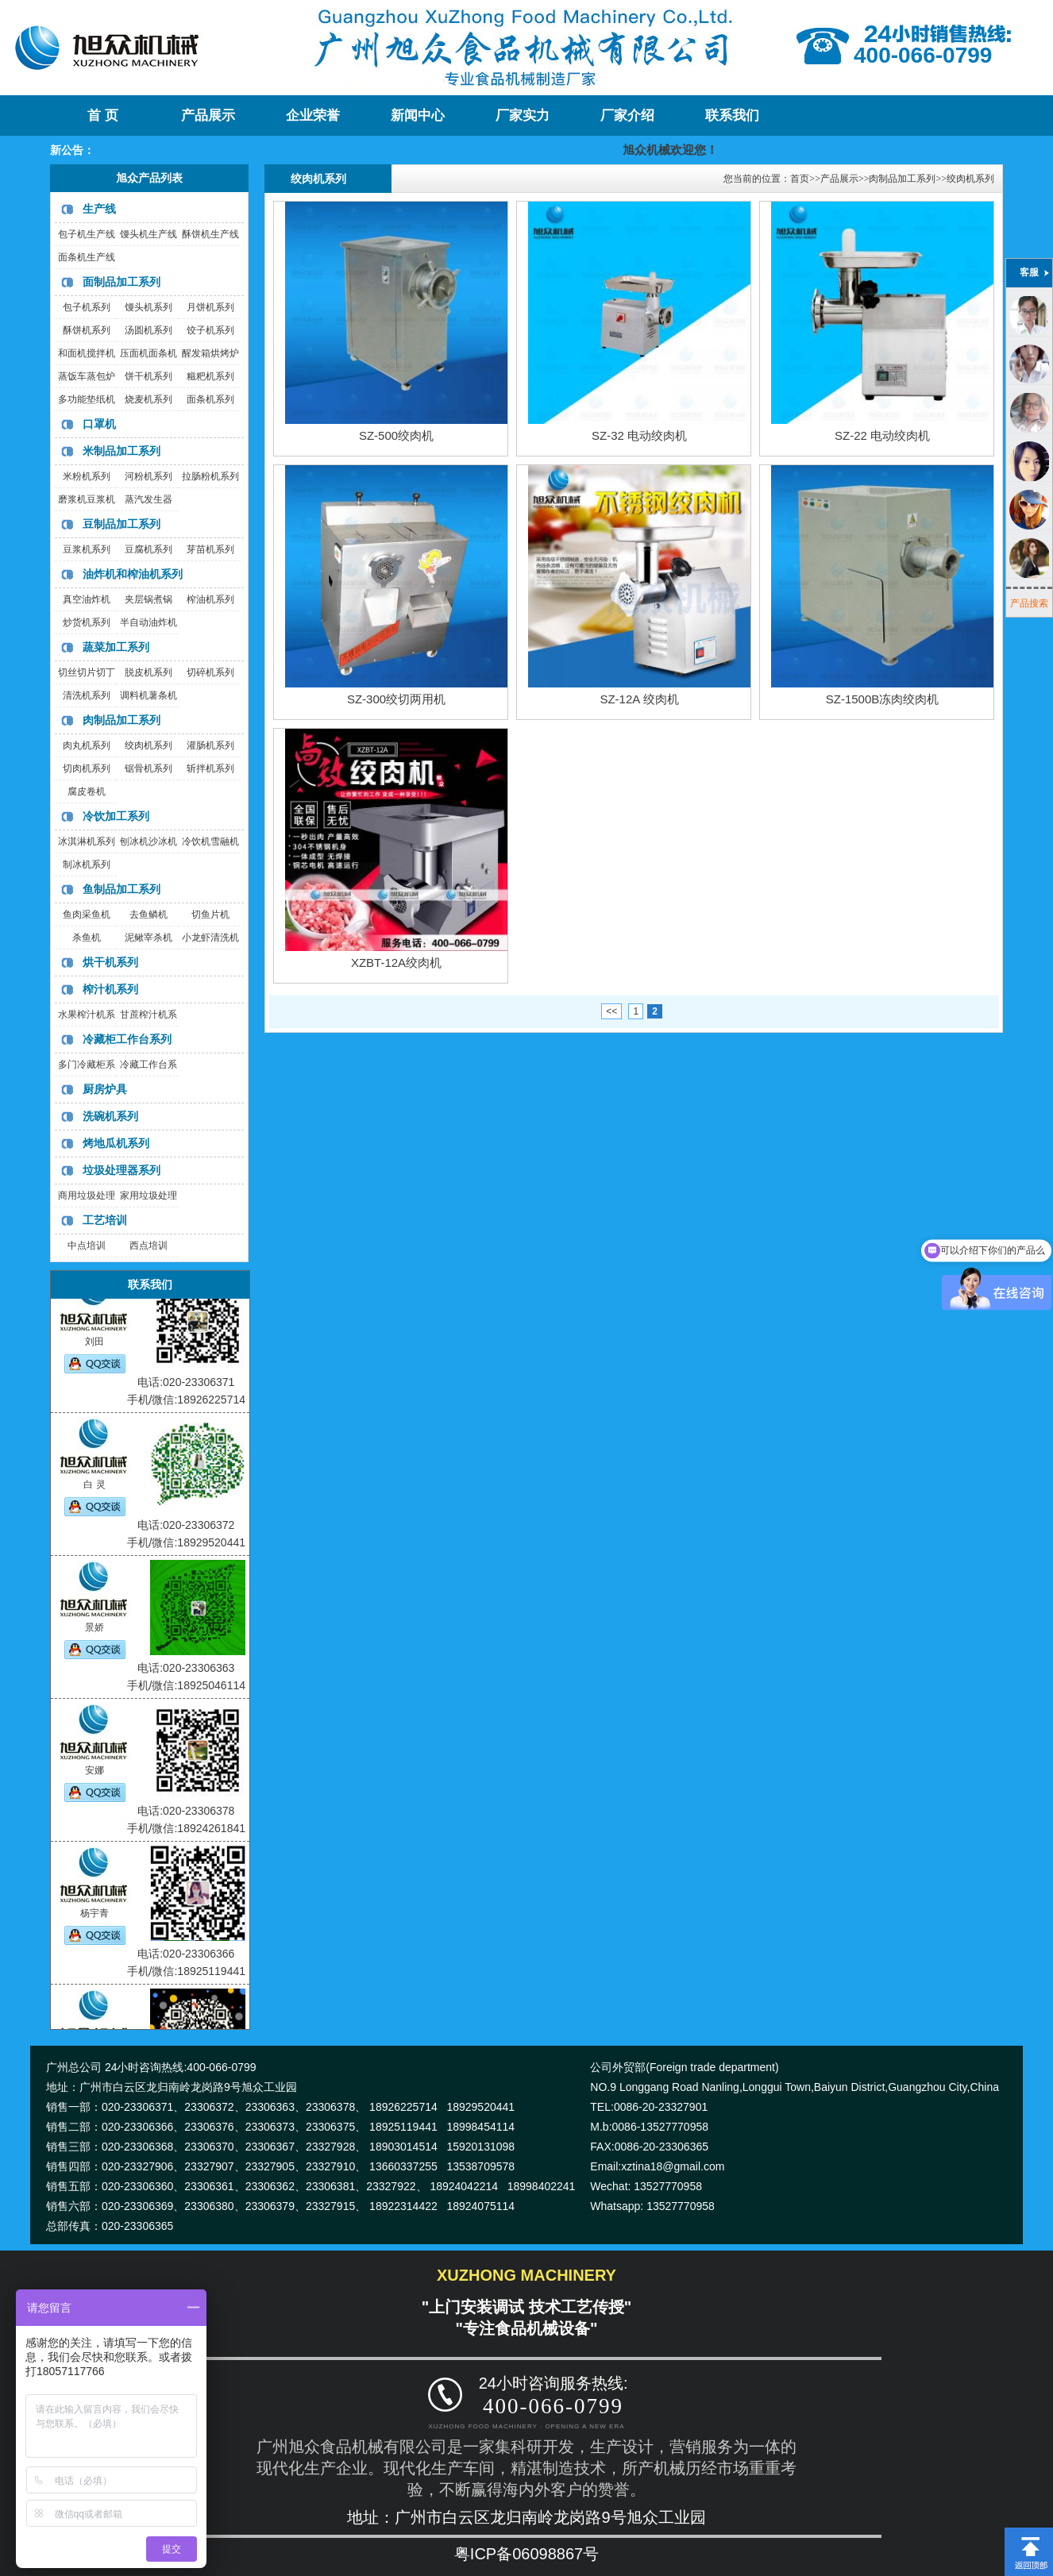  What do you see at coordinates (148, 622) in the screenshot?
I see `半自动油炸机` at bounding box center [148, 622].